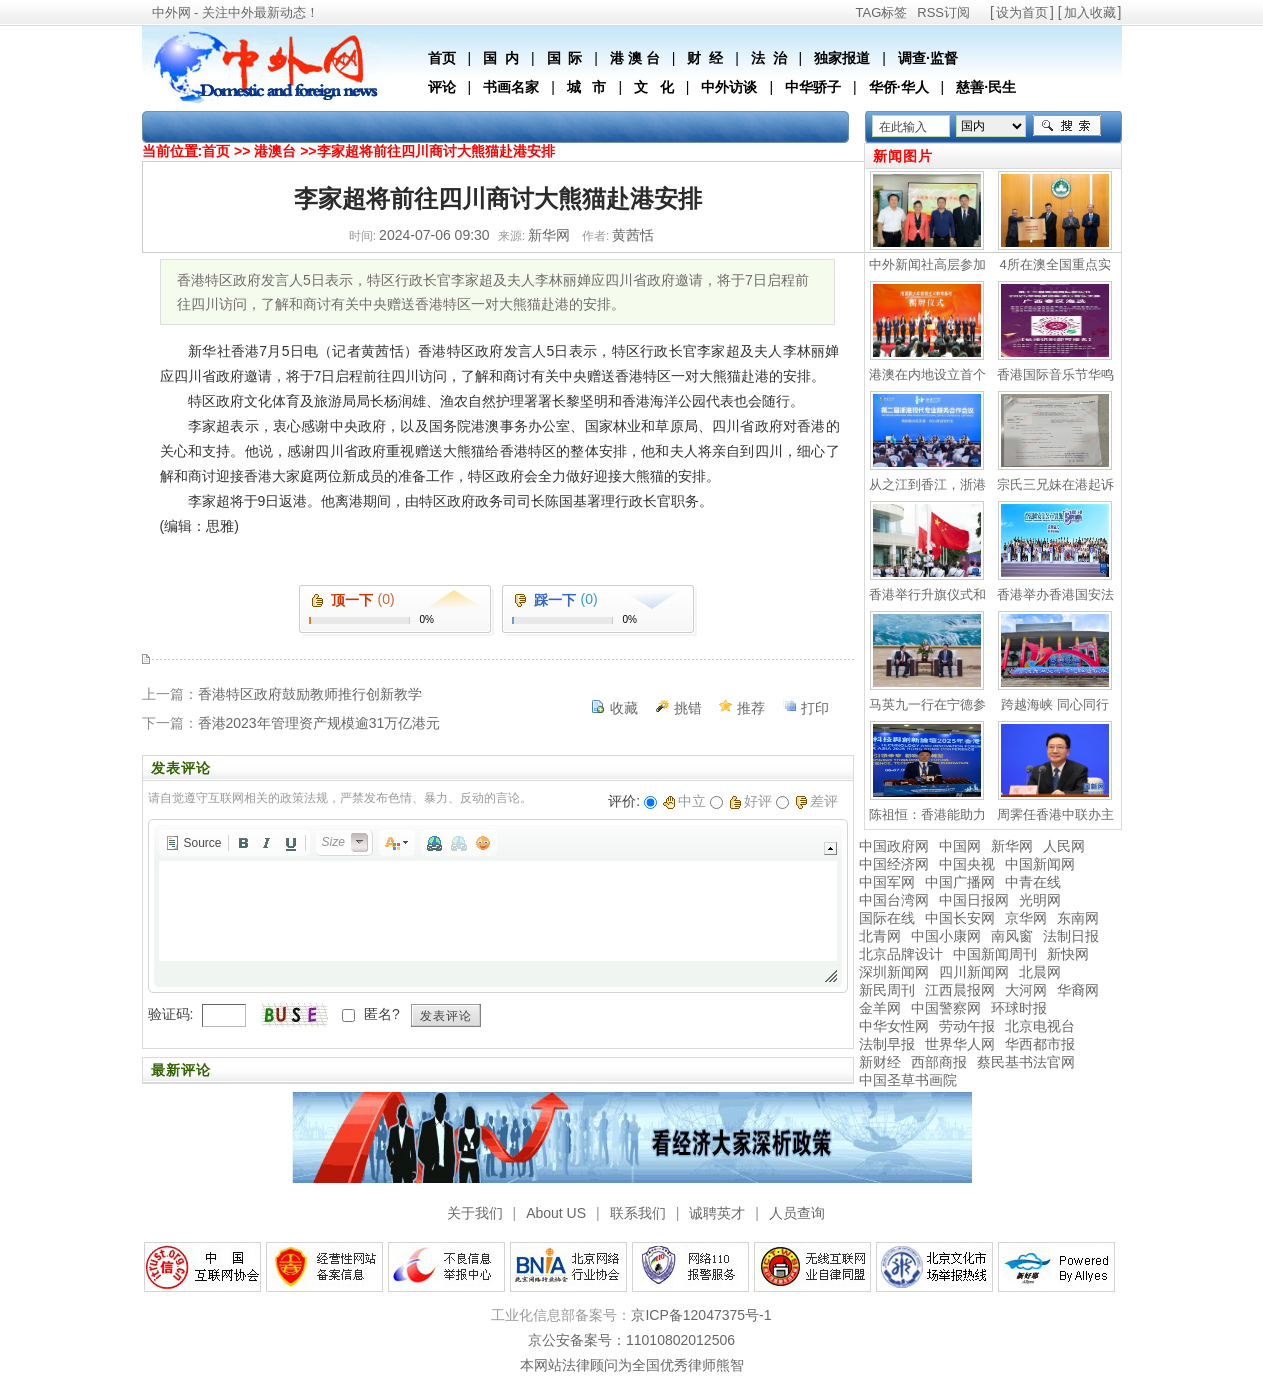  Describe the element at coordinates (960, 918) in the screenshot. I see `中国长安网` at that location.